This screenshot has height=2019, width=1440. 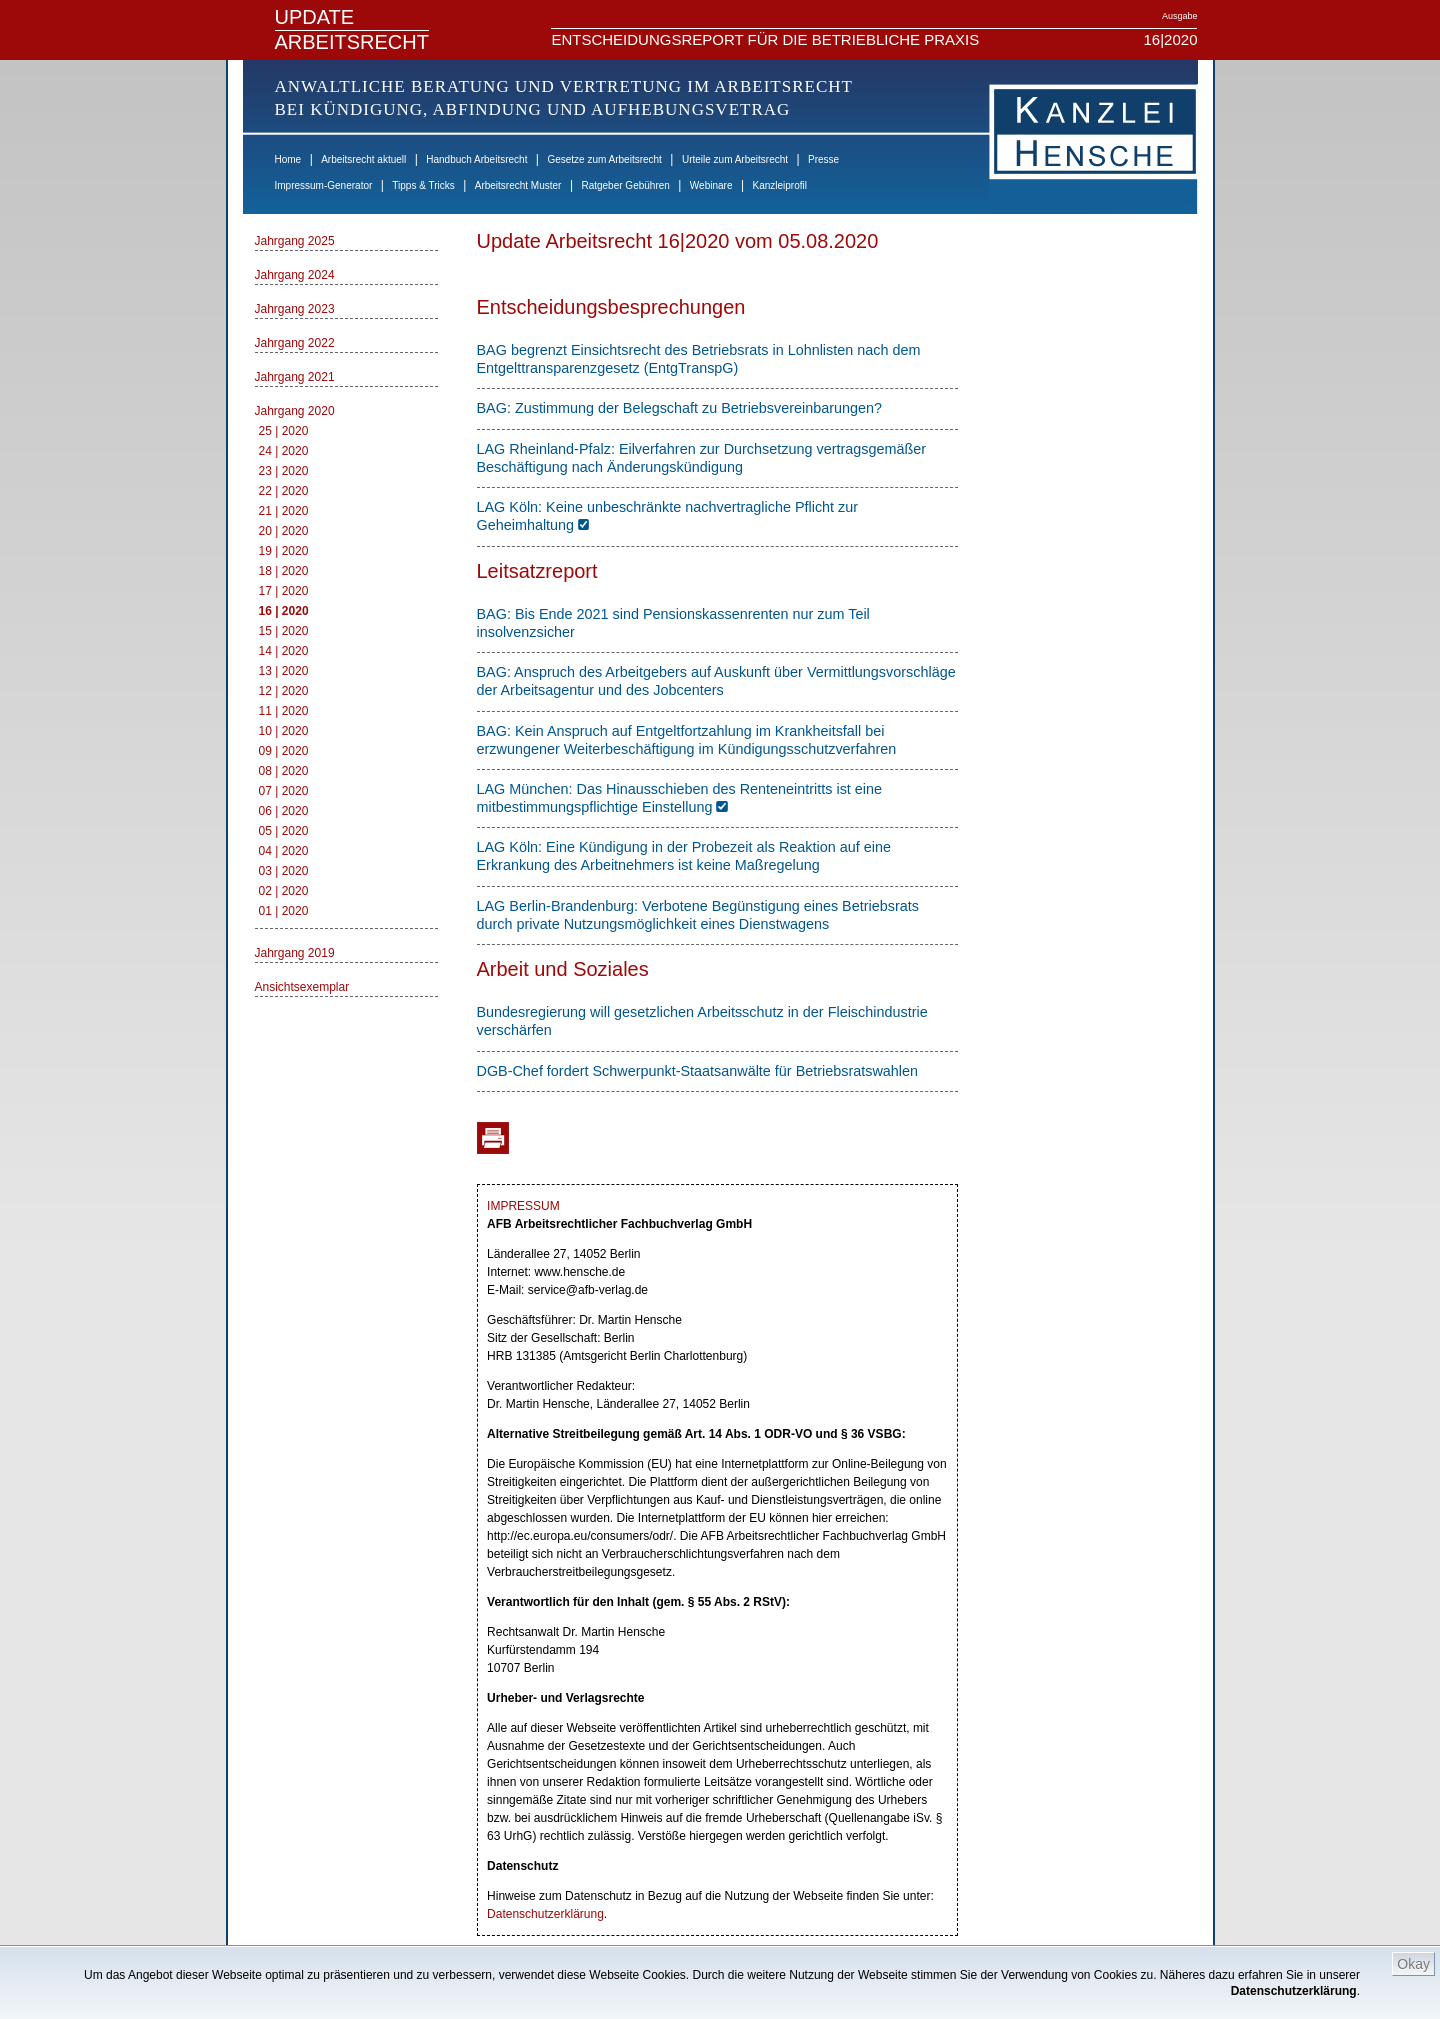 I want to click on 22 | 2020, so click(x=284, y=491).